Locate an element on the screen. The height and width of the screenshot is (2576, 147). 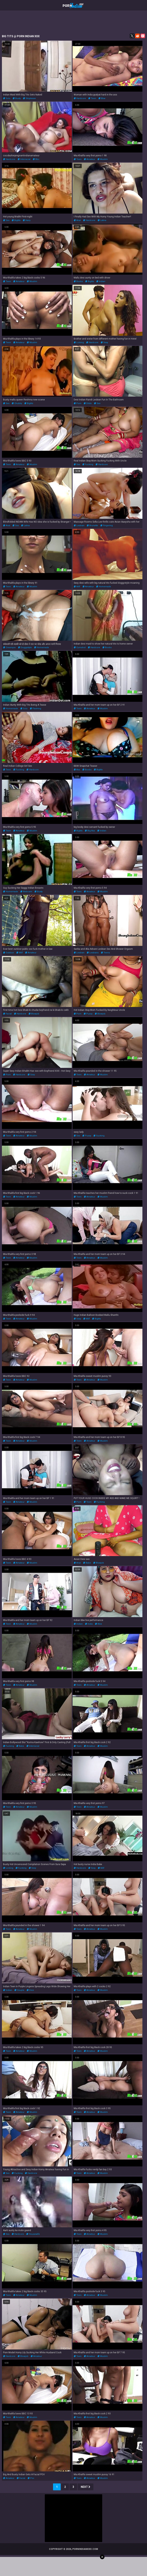
doggystyle is located at coordinates (25, 647).